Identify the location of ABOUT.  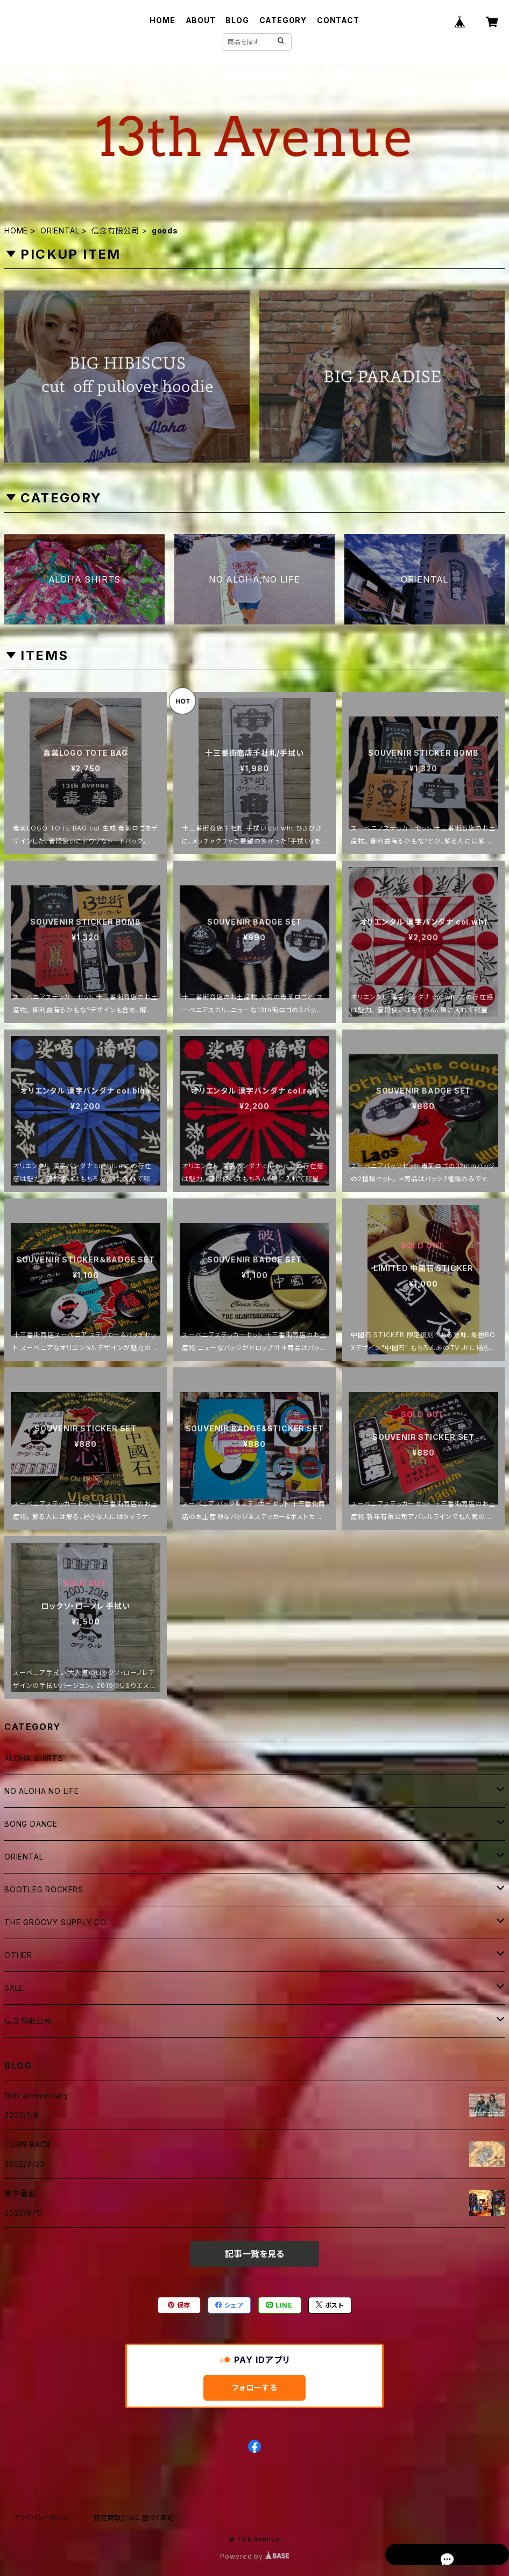
(201, 20).